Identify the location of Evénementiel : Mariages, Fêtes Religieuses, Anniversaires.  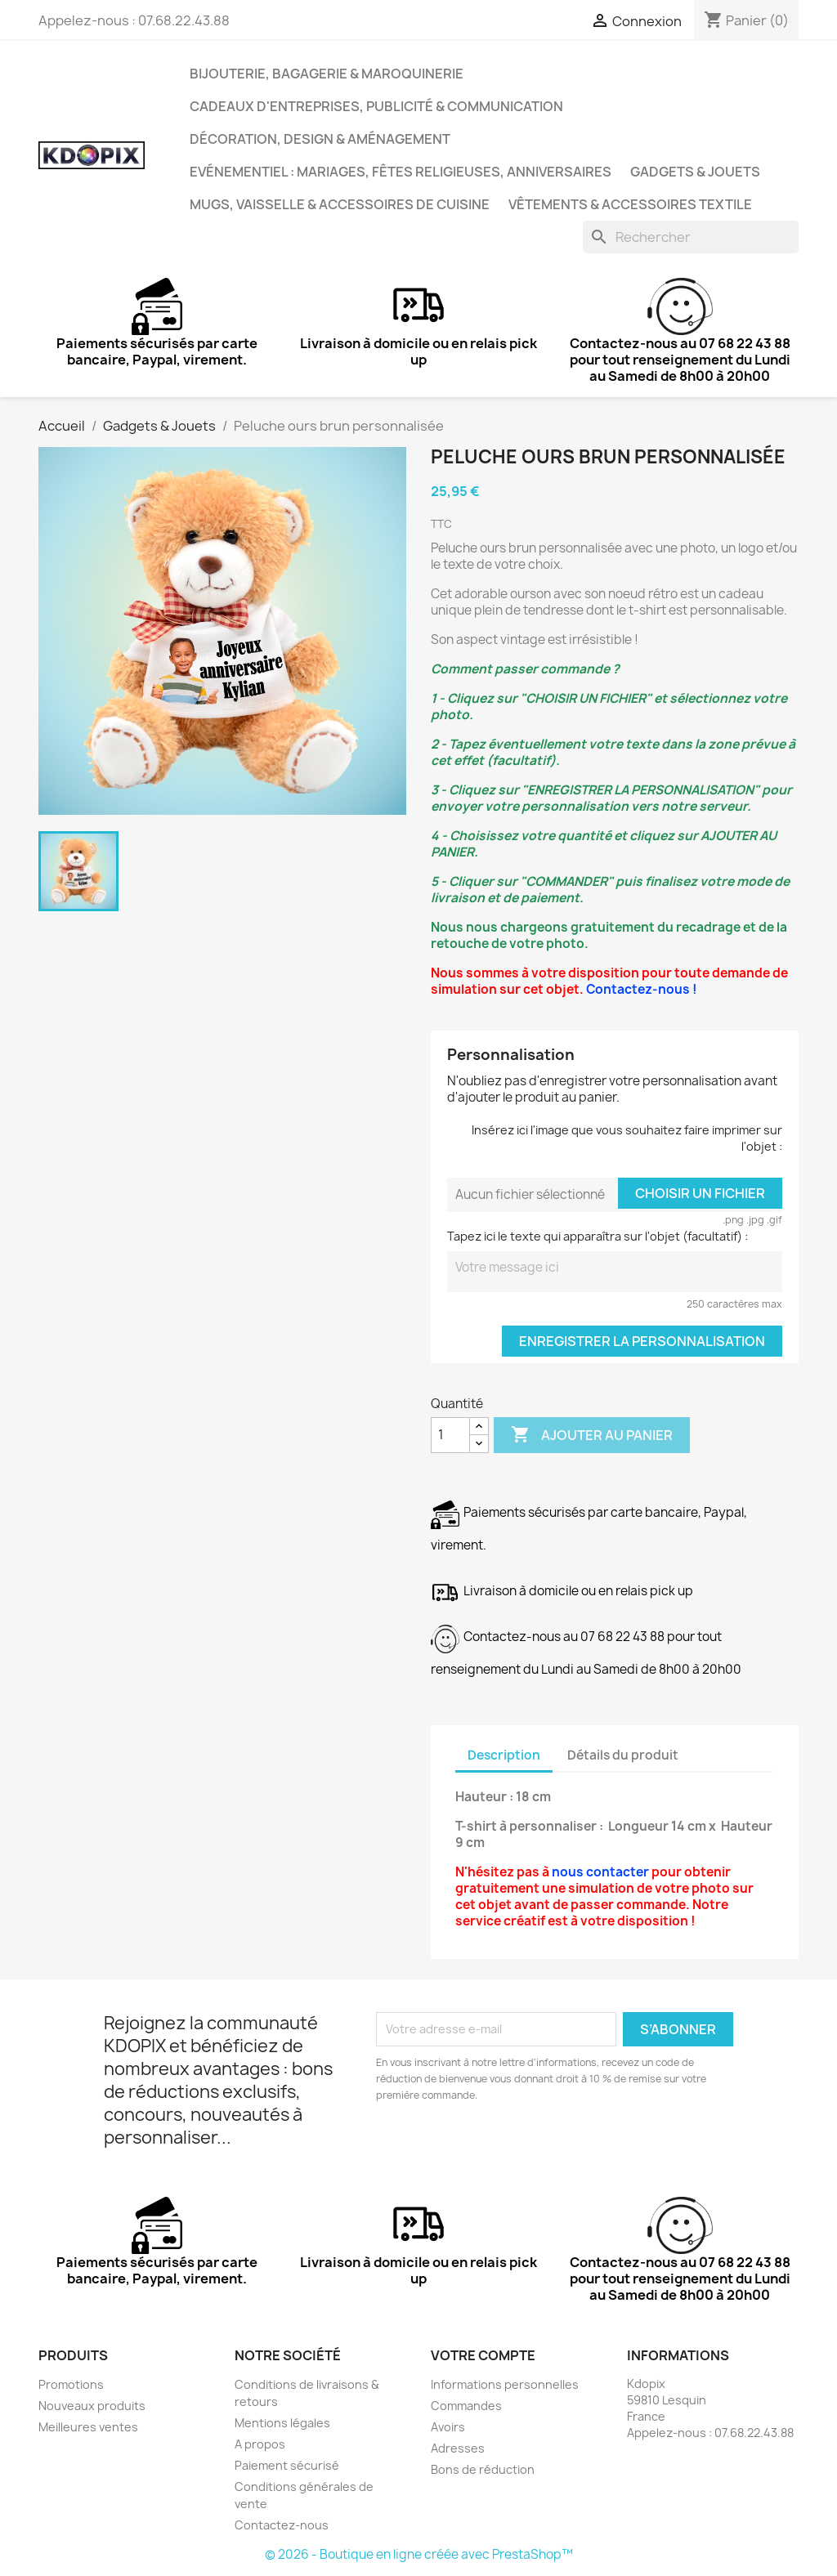
(400, 172).